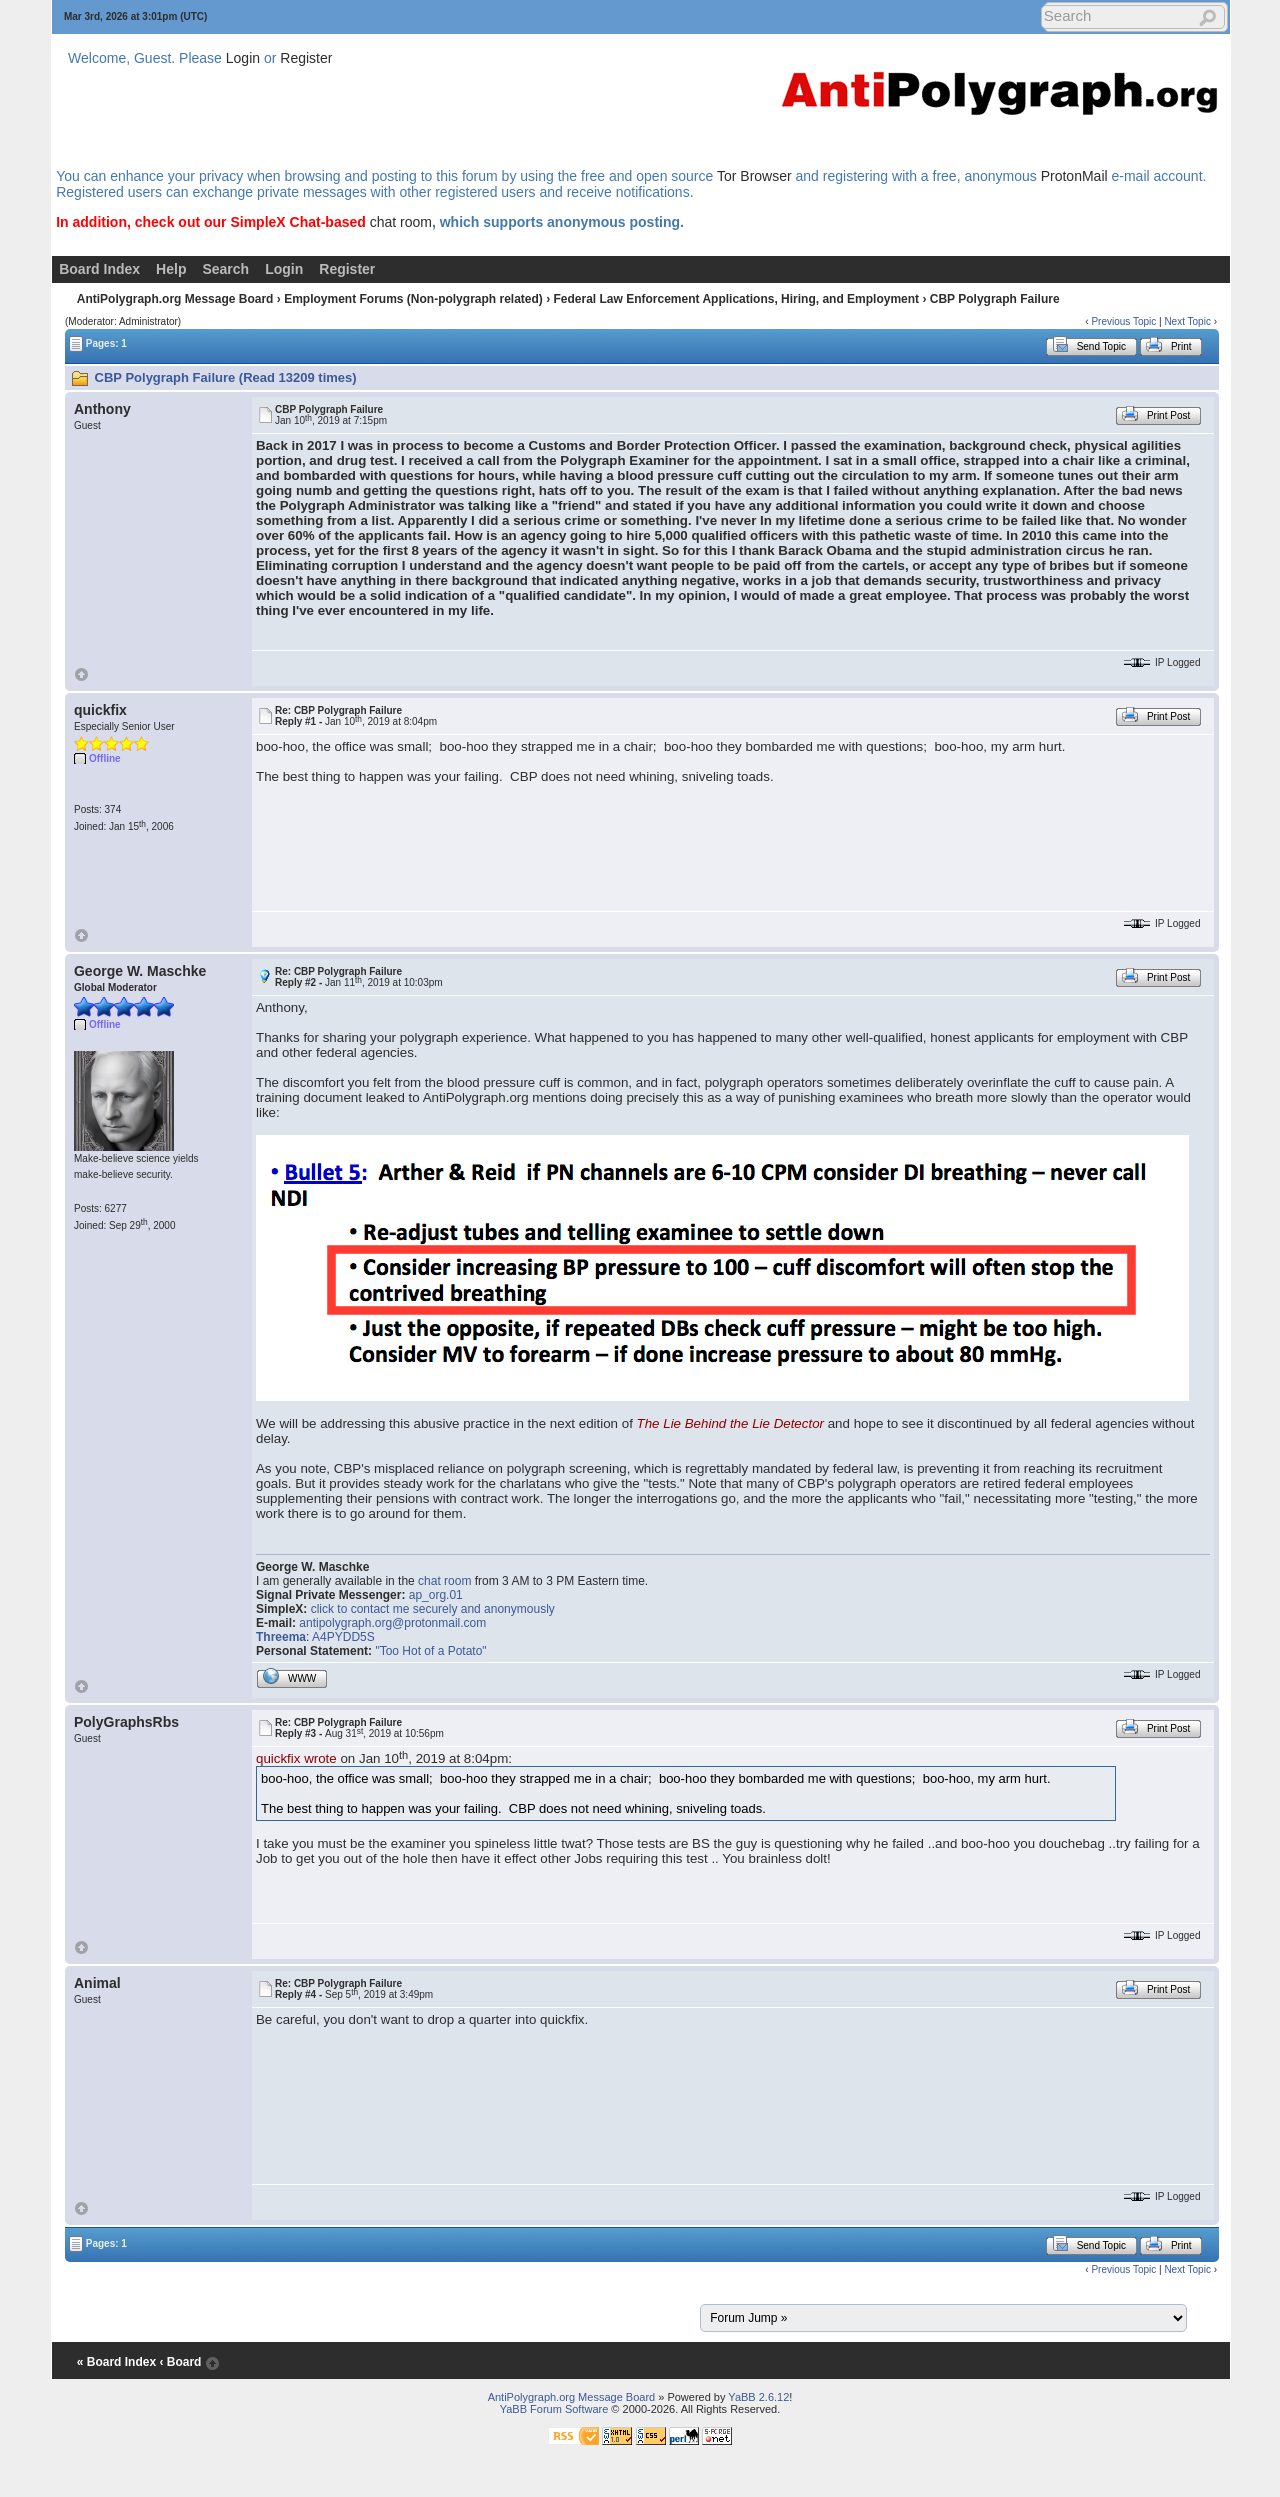 The image size is (1280, 2497). What do you see at coordinates (343, 1637) in the screenshot?
I see `A4PYDD5S` at bounding box center [343, 1637].